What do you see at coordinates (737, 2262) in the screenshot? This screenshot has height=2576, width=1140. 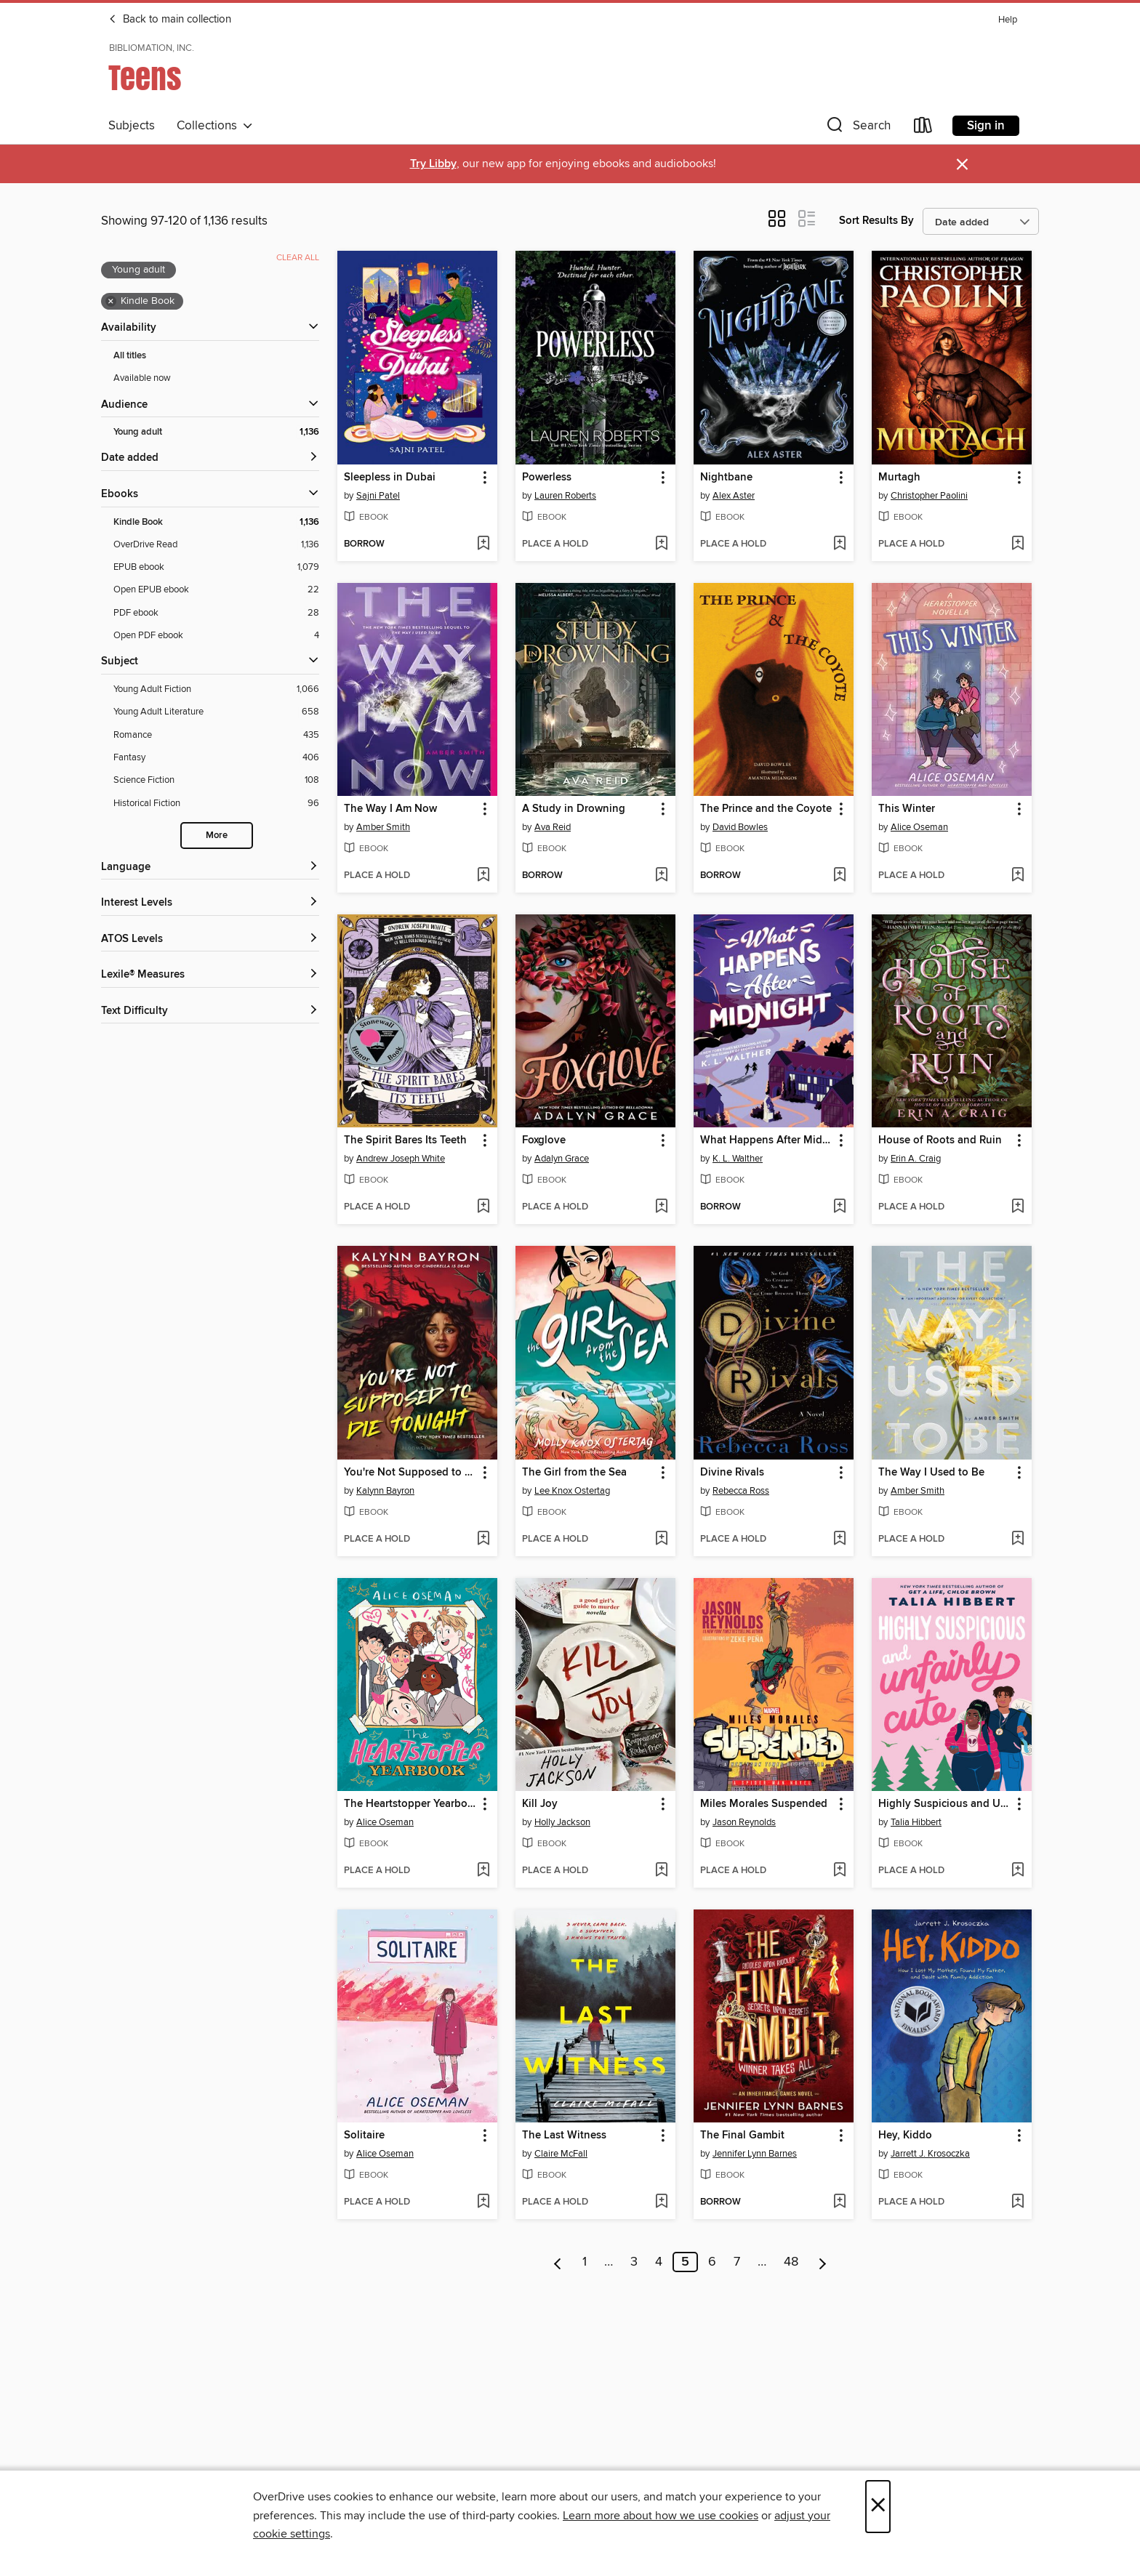 I see `7 [Page 7]` at bounding box center [737, 2262].